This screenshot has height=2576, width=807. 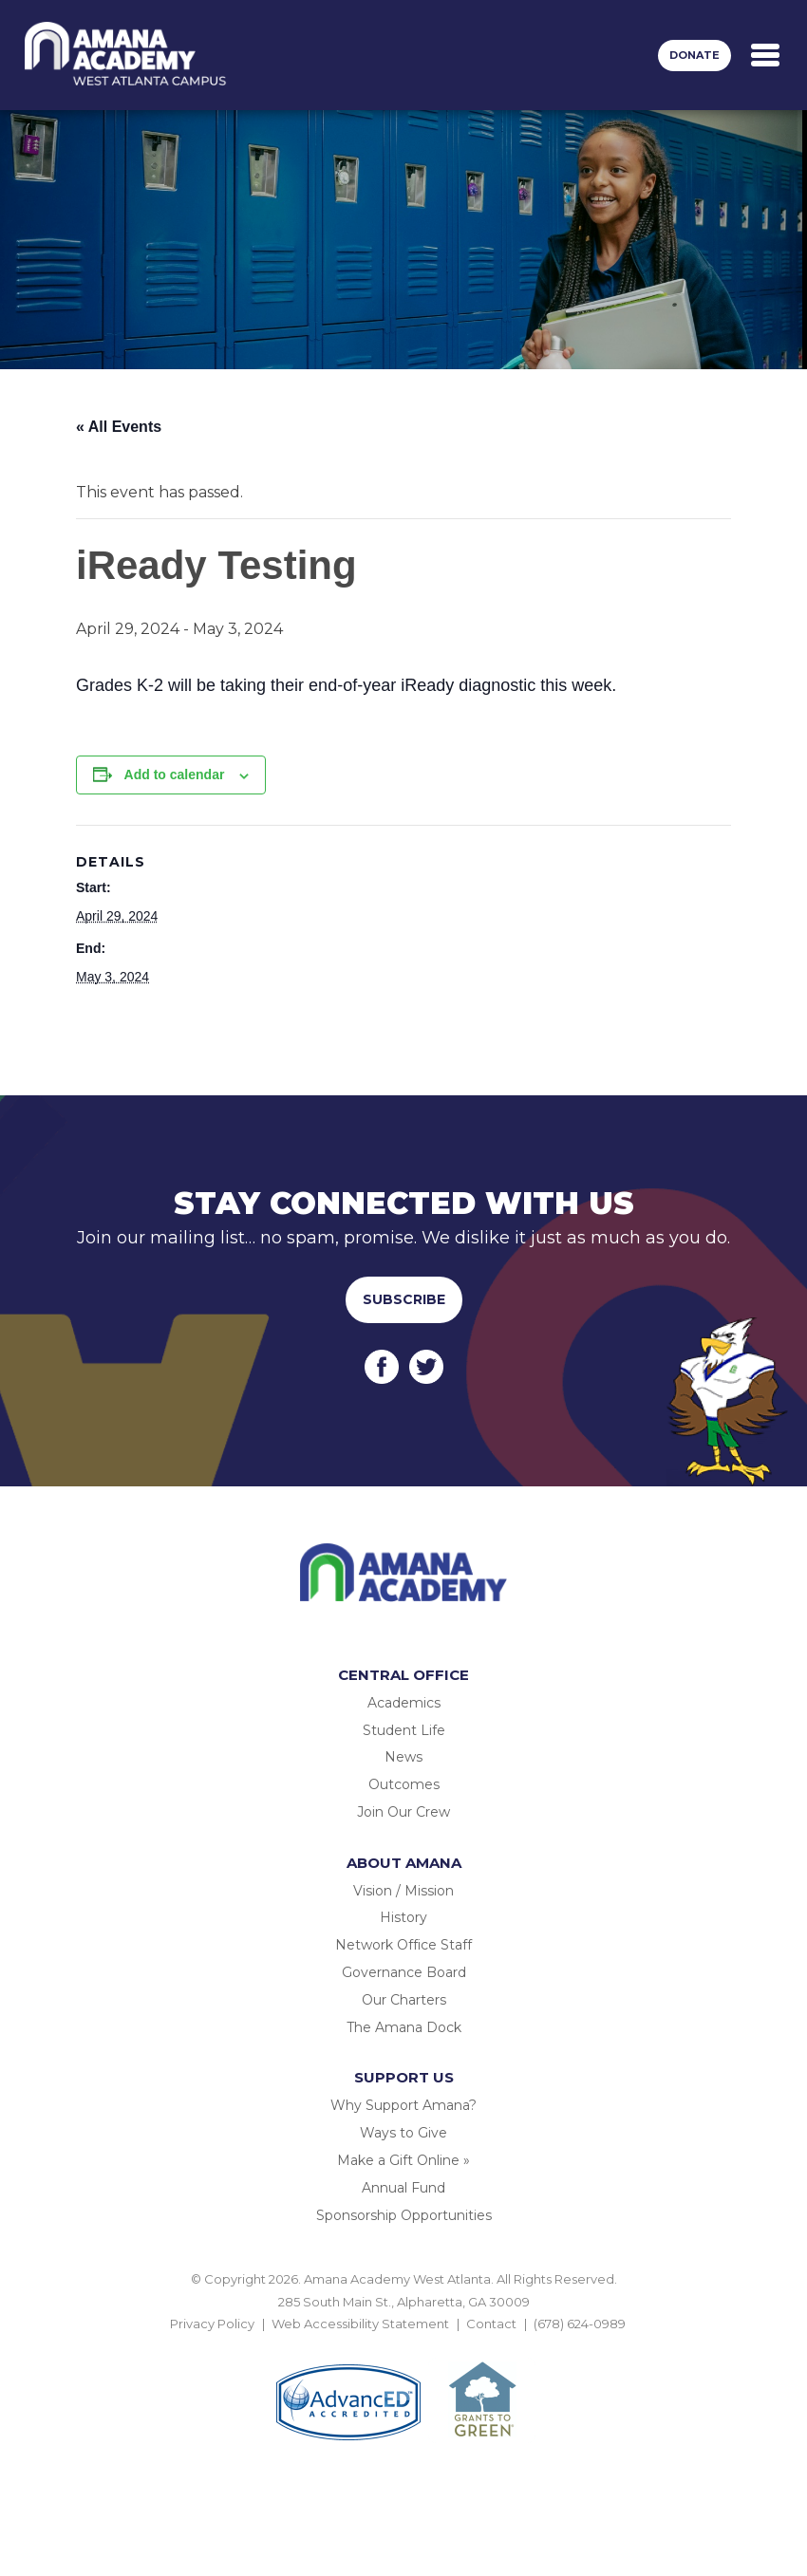 What do you see at coordinates (403, 2105) in the screenshot?
I see `Why Support Amana?` at bounding box center [403, 2105].